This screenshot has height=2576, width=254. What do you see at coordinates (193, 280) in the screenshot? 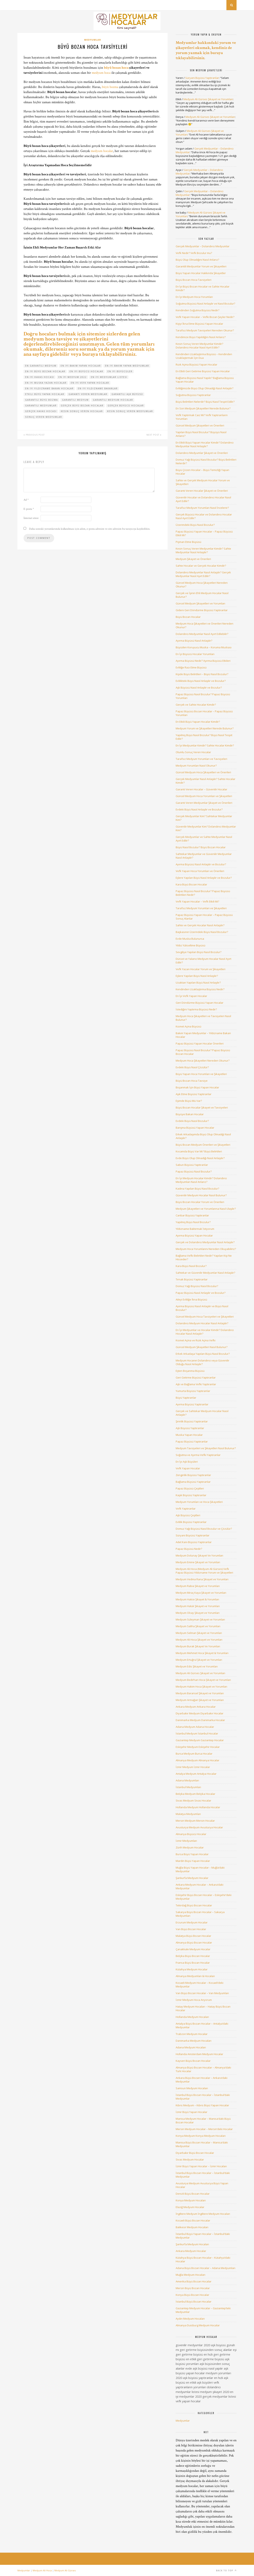
I see `Büyü Bozan Hoca Tavsiyeleri` at bounding box center [193, 280].